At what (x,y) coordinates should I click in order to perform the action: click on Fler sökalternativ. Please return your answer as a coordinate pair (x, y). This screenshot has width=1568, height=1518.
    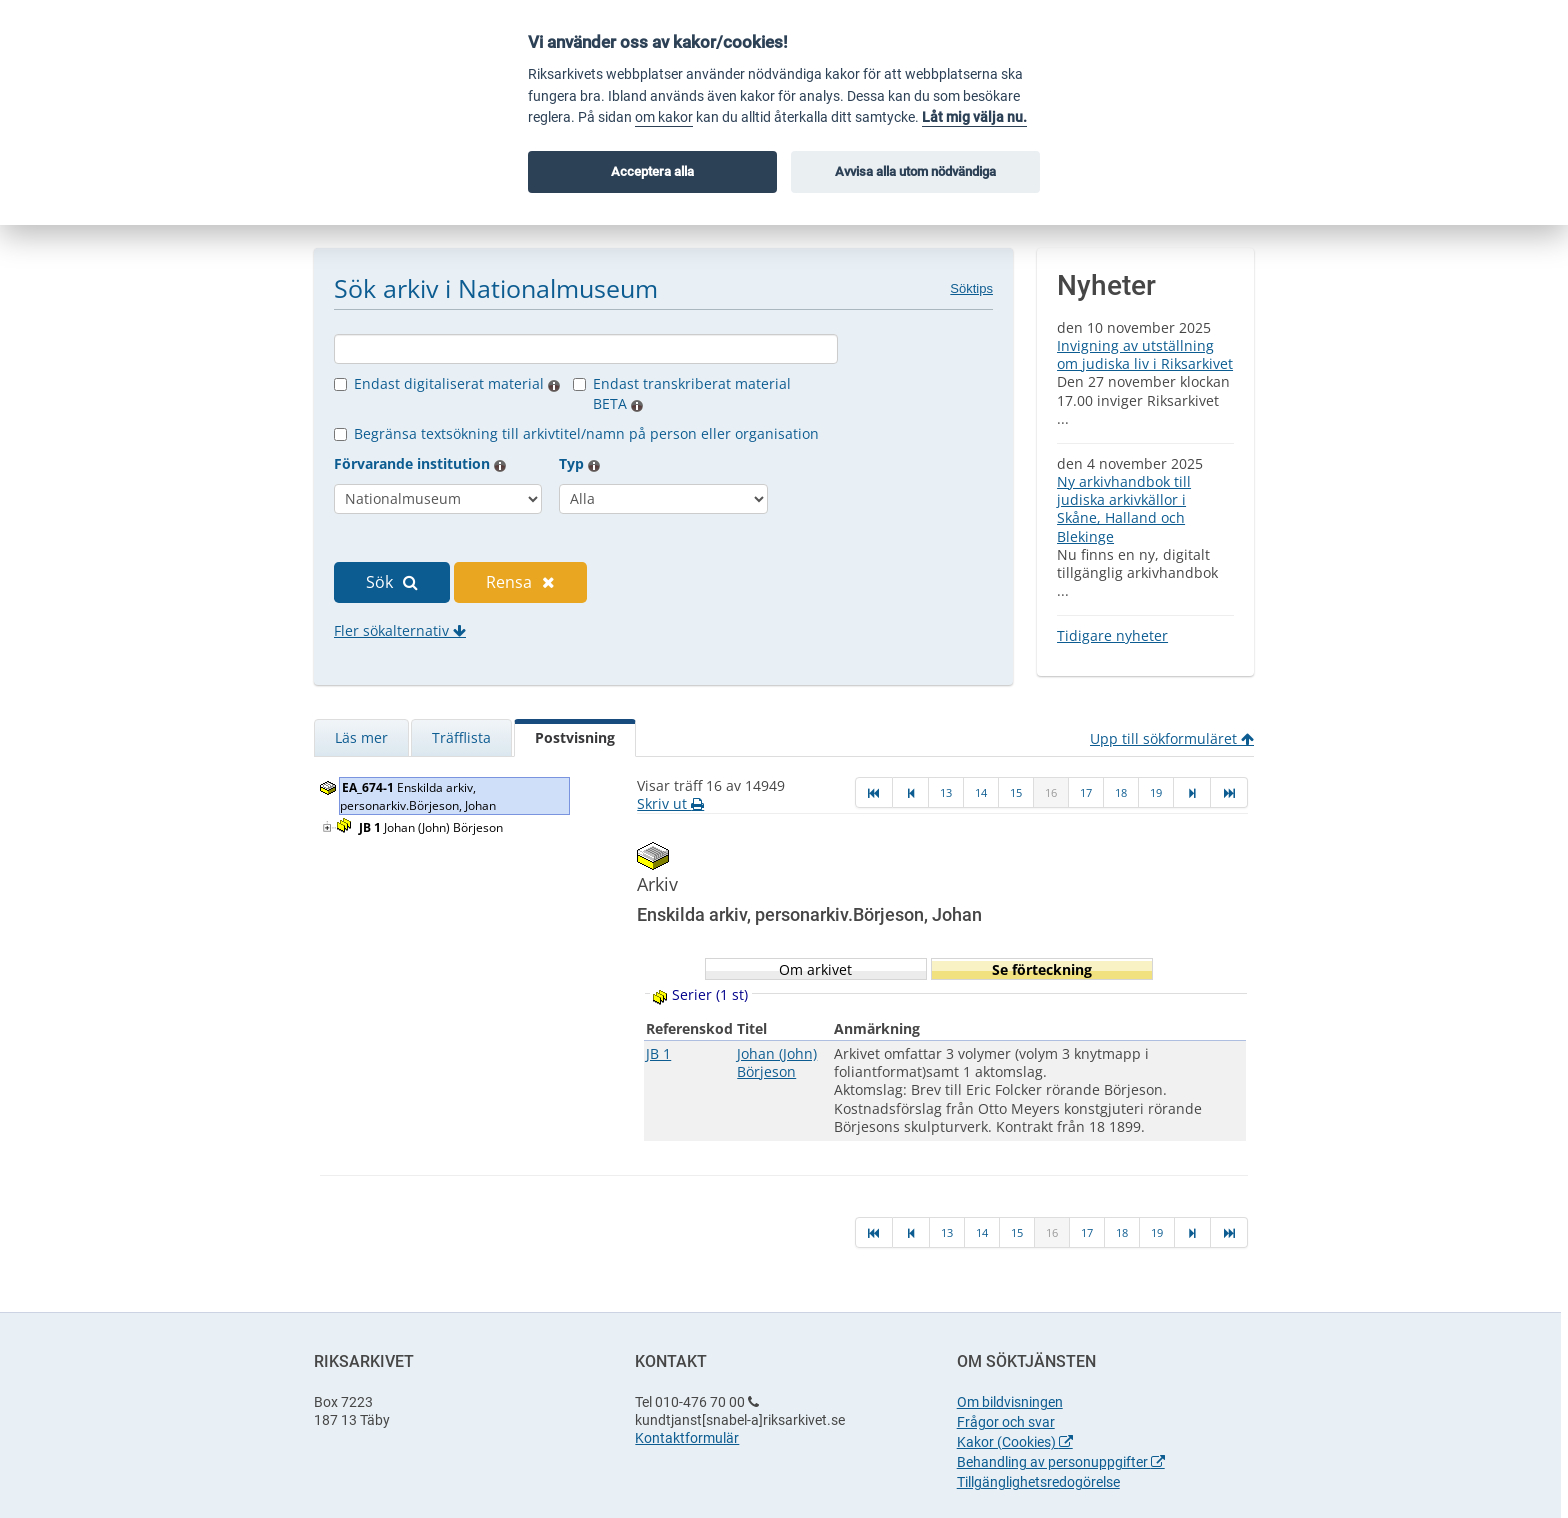
    Looking at the image, I should click on (400, 630).